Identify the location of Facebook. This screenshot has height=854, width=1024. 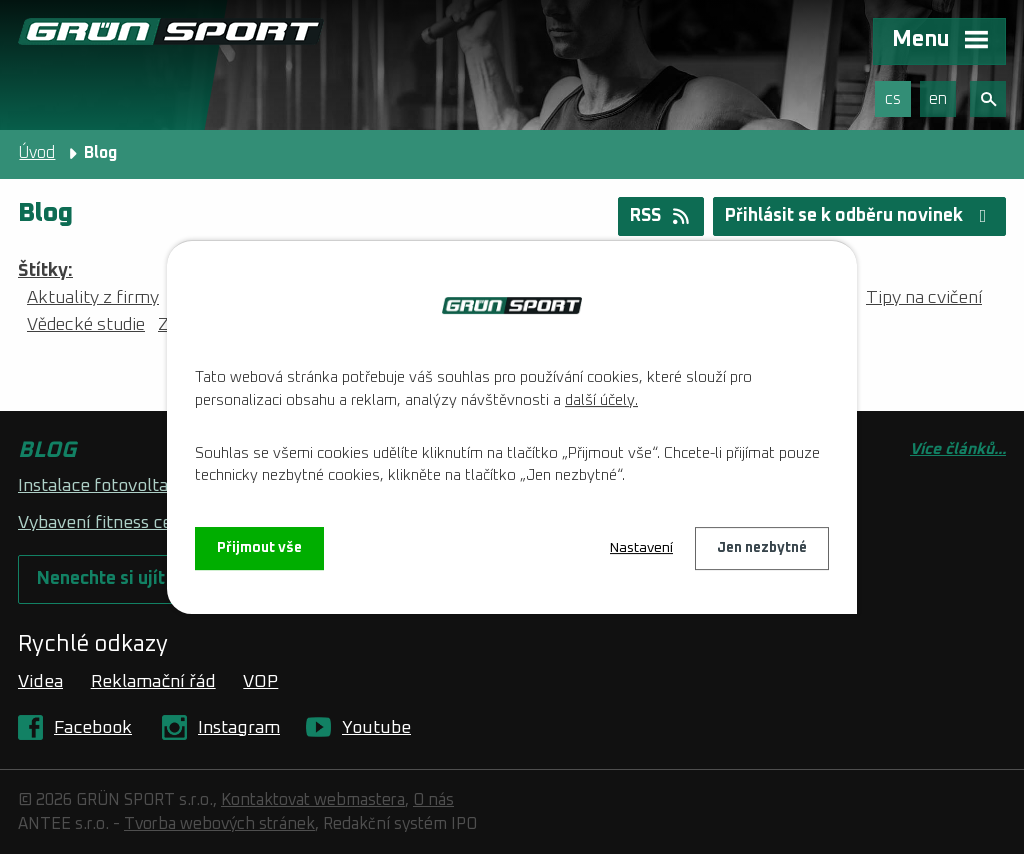
(93, 728).